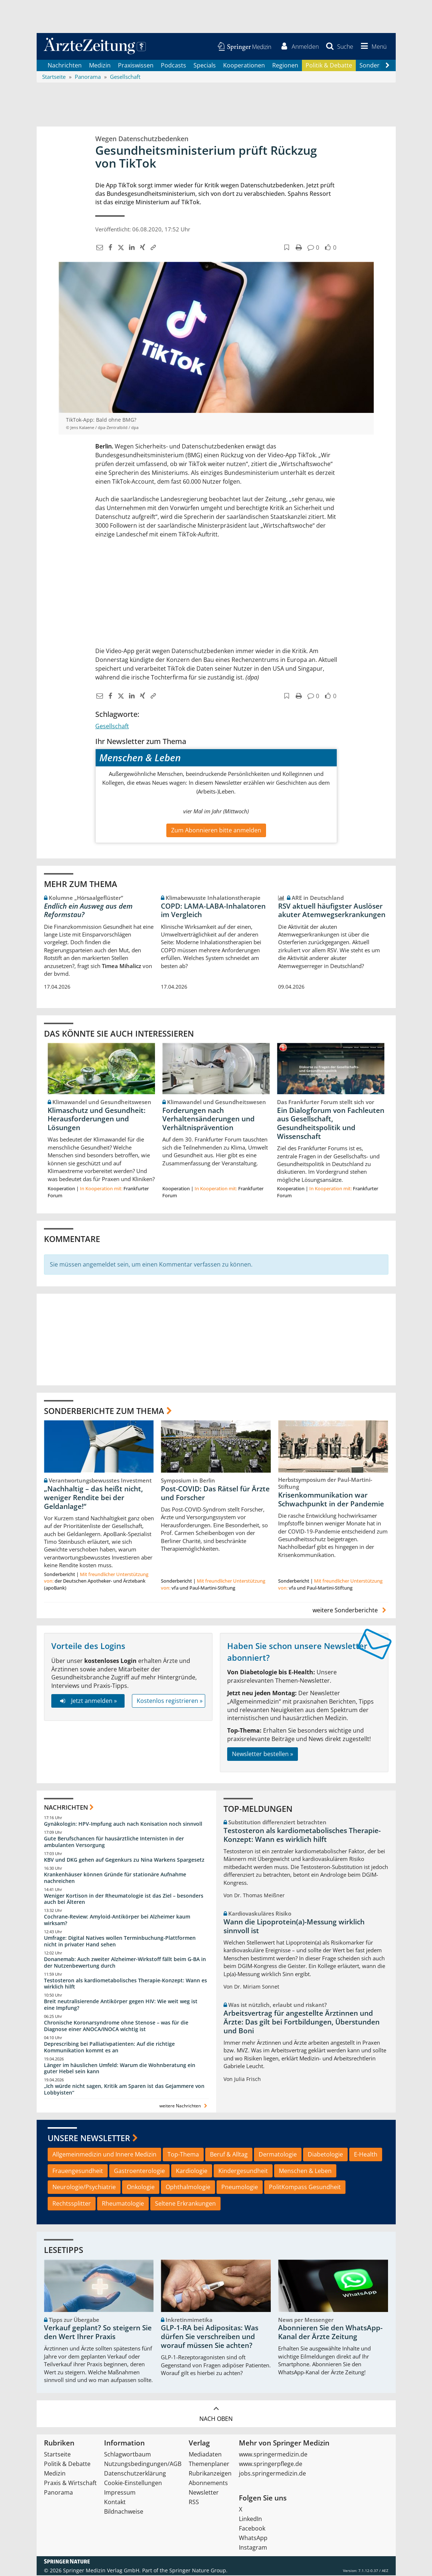  I want to click on Diabetologie, so click(325, 2155).